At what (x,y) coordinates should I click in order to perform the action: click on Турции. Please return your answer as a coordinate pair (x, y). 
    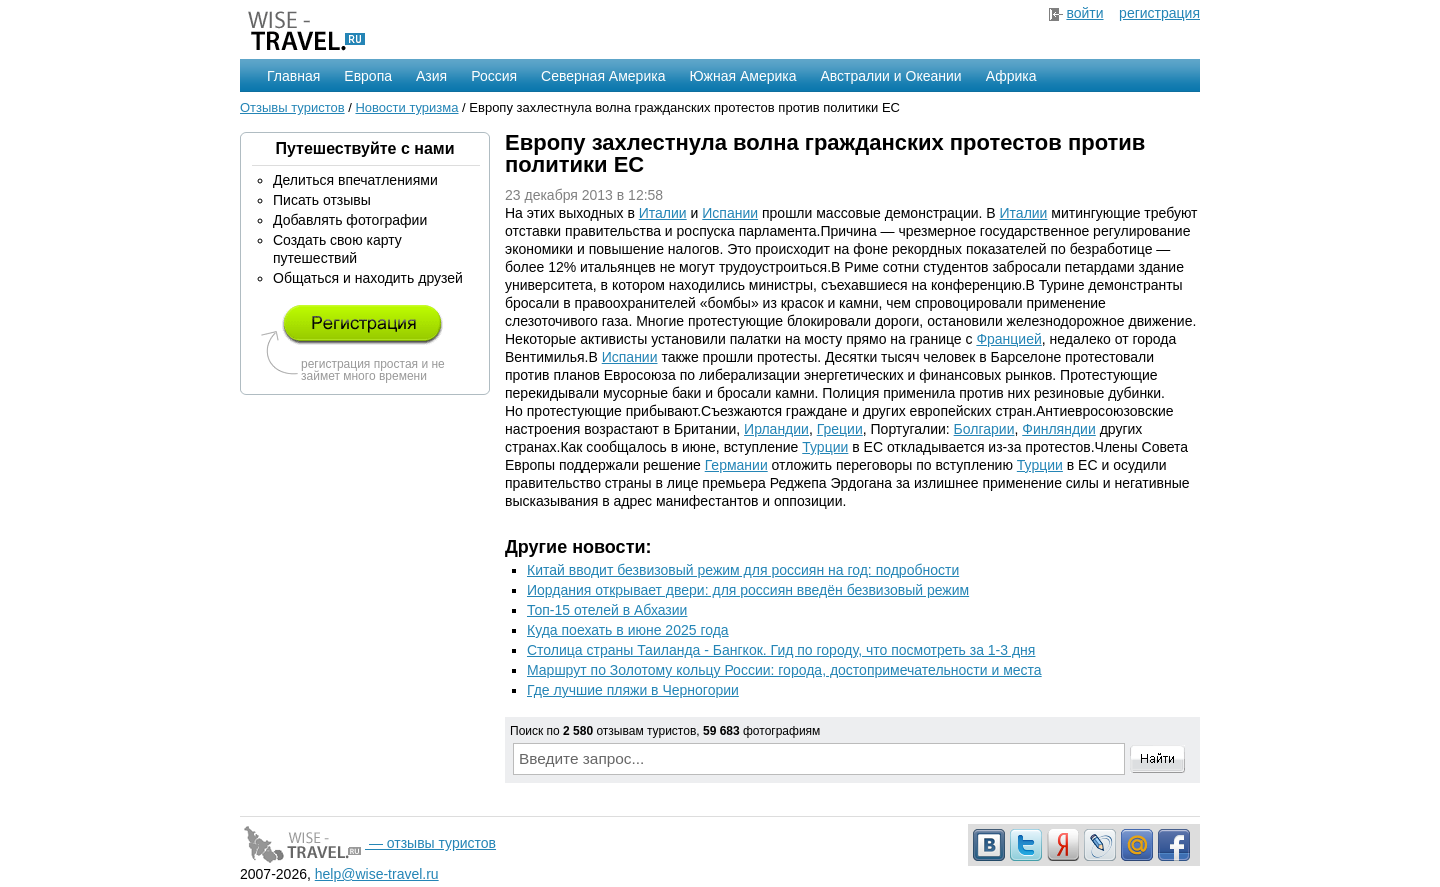
    Looking at the image, I should click on (825, 447).